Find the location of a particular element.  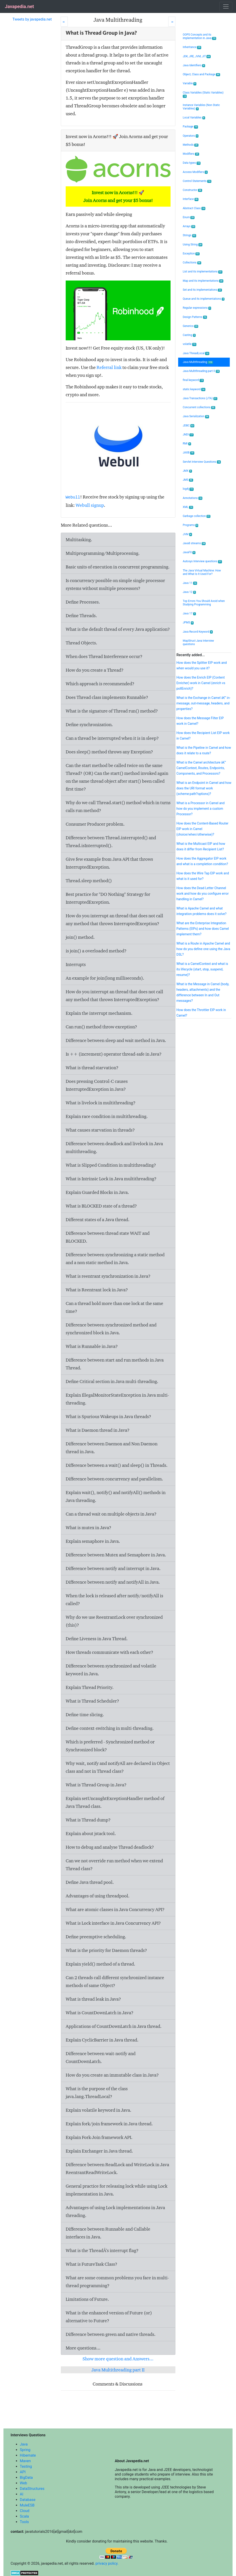

What is an Endpoint in Camel and how does the URI format work (scheme:path?options)? is located at coordinates (203, 788).